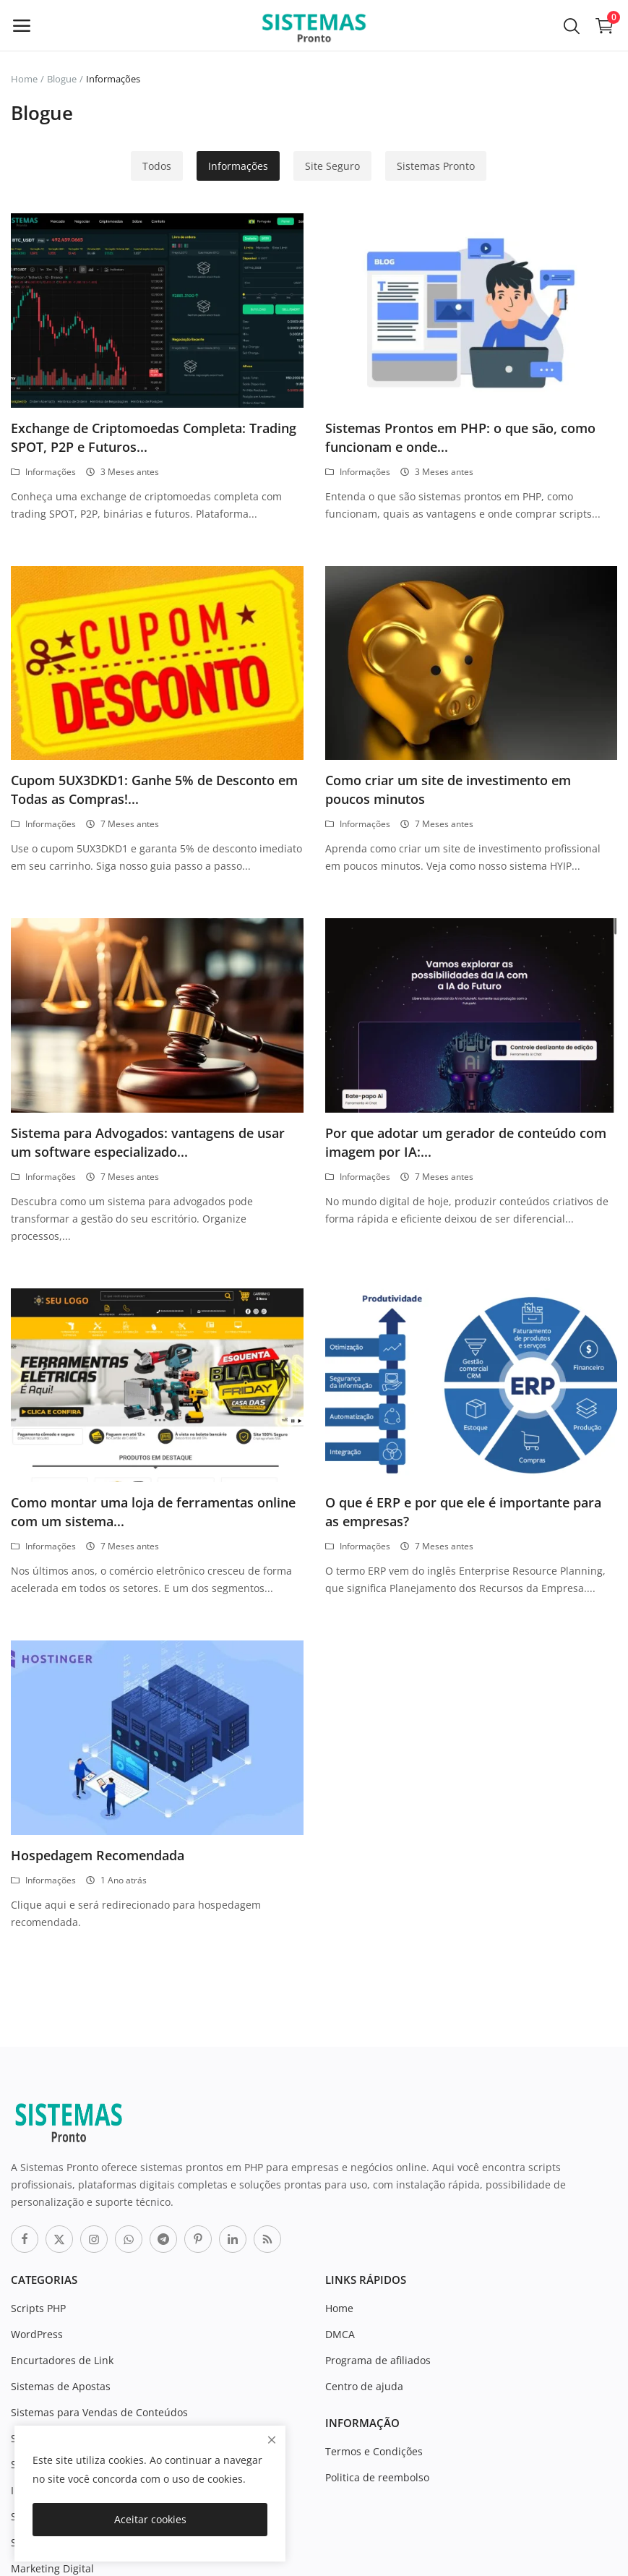 Image resolution: width=628 pixels, height=2576 pixels. What do you see at coordinates (24, 78) in the screenshot?
I see `Home` at bounding box center [24, 78].